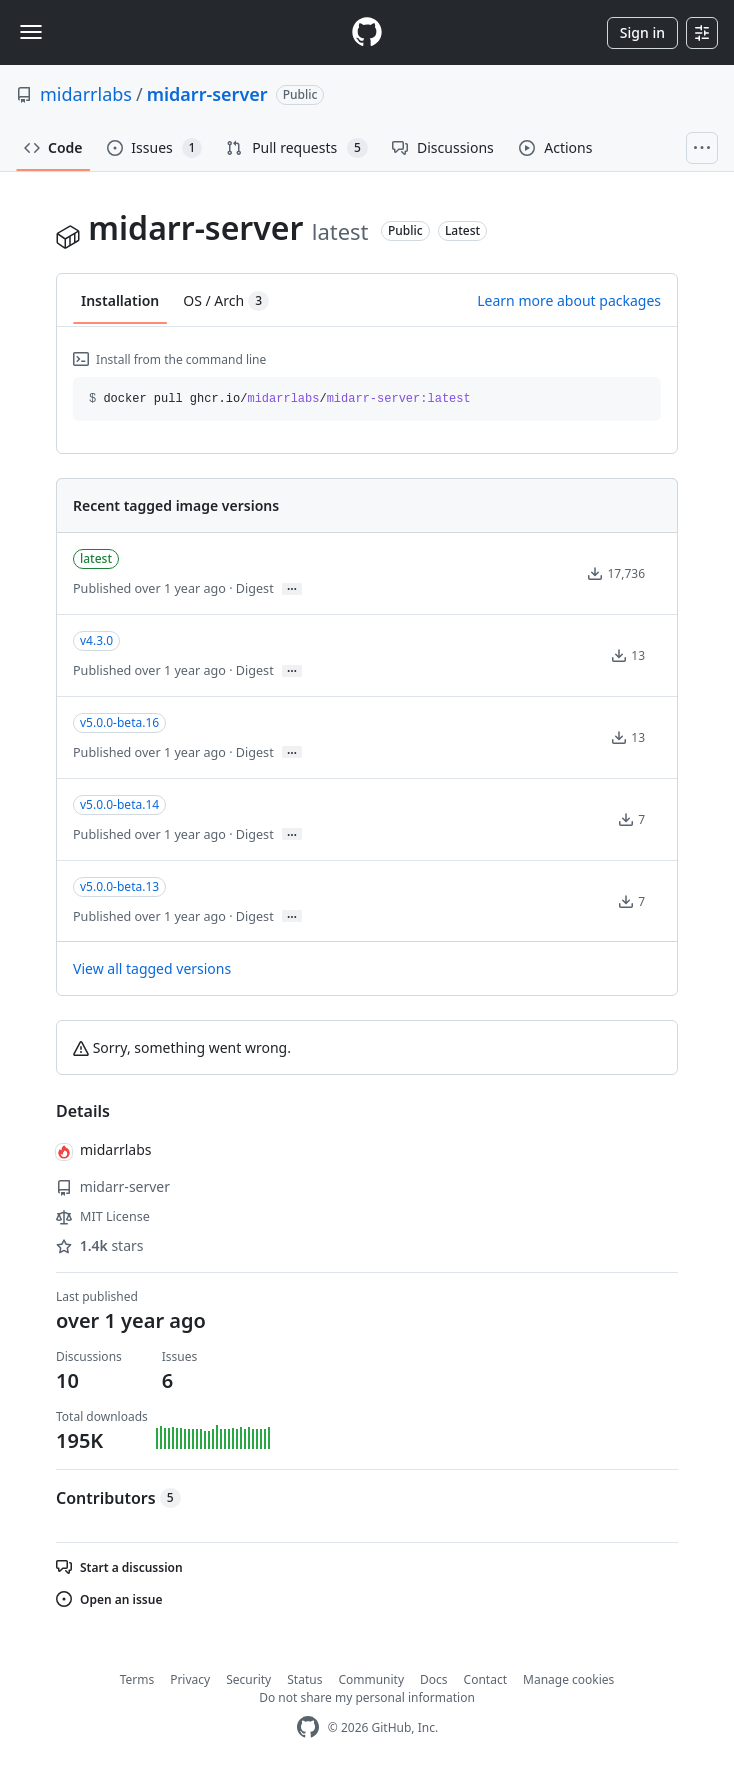  I want to click on v5.0.0-beta.16, so click(119, 722).